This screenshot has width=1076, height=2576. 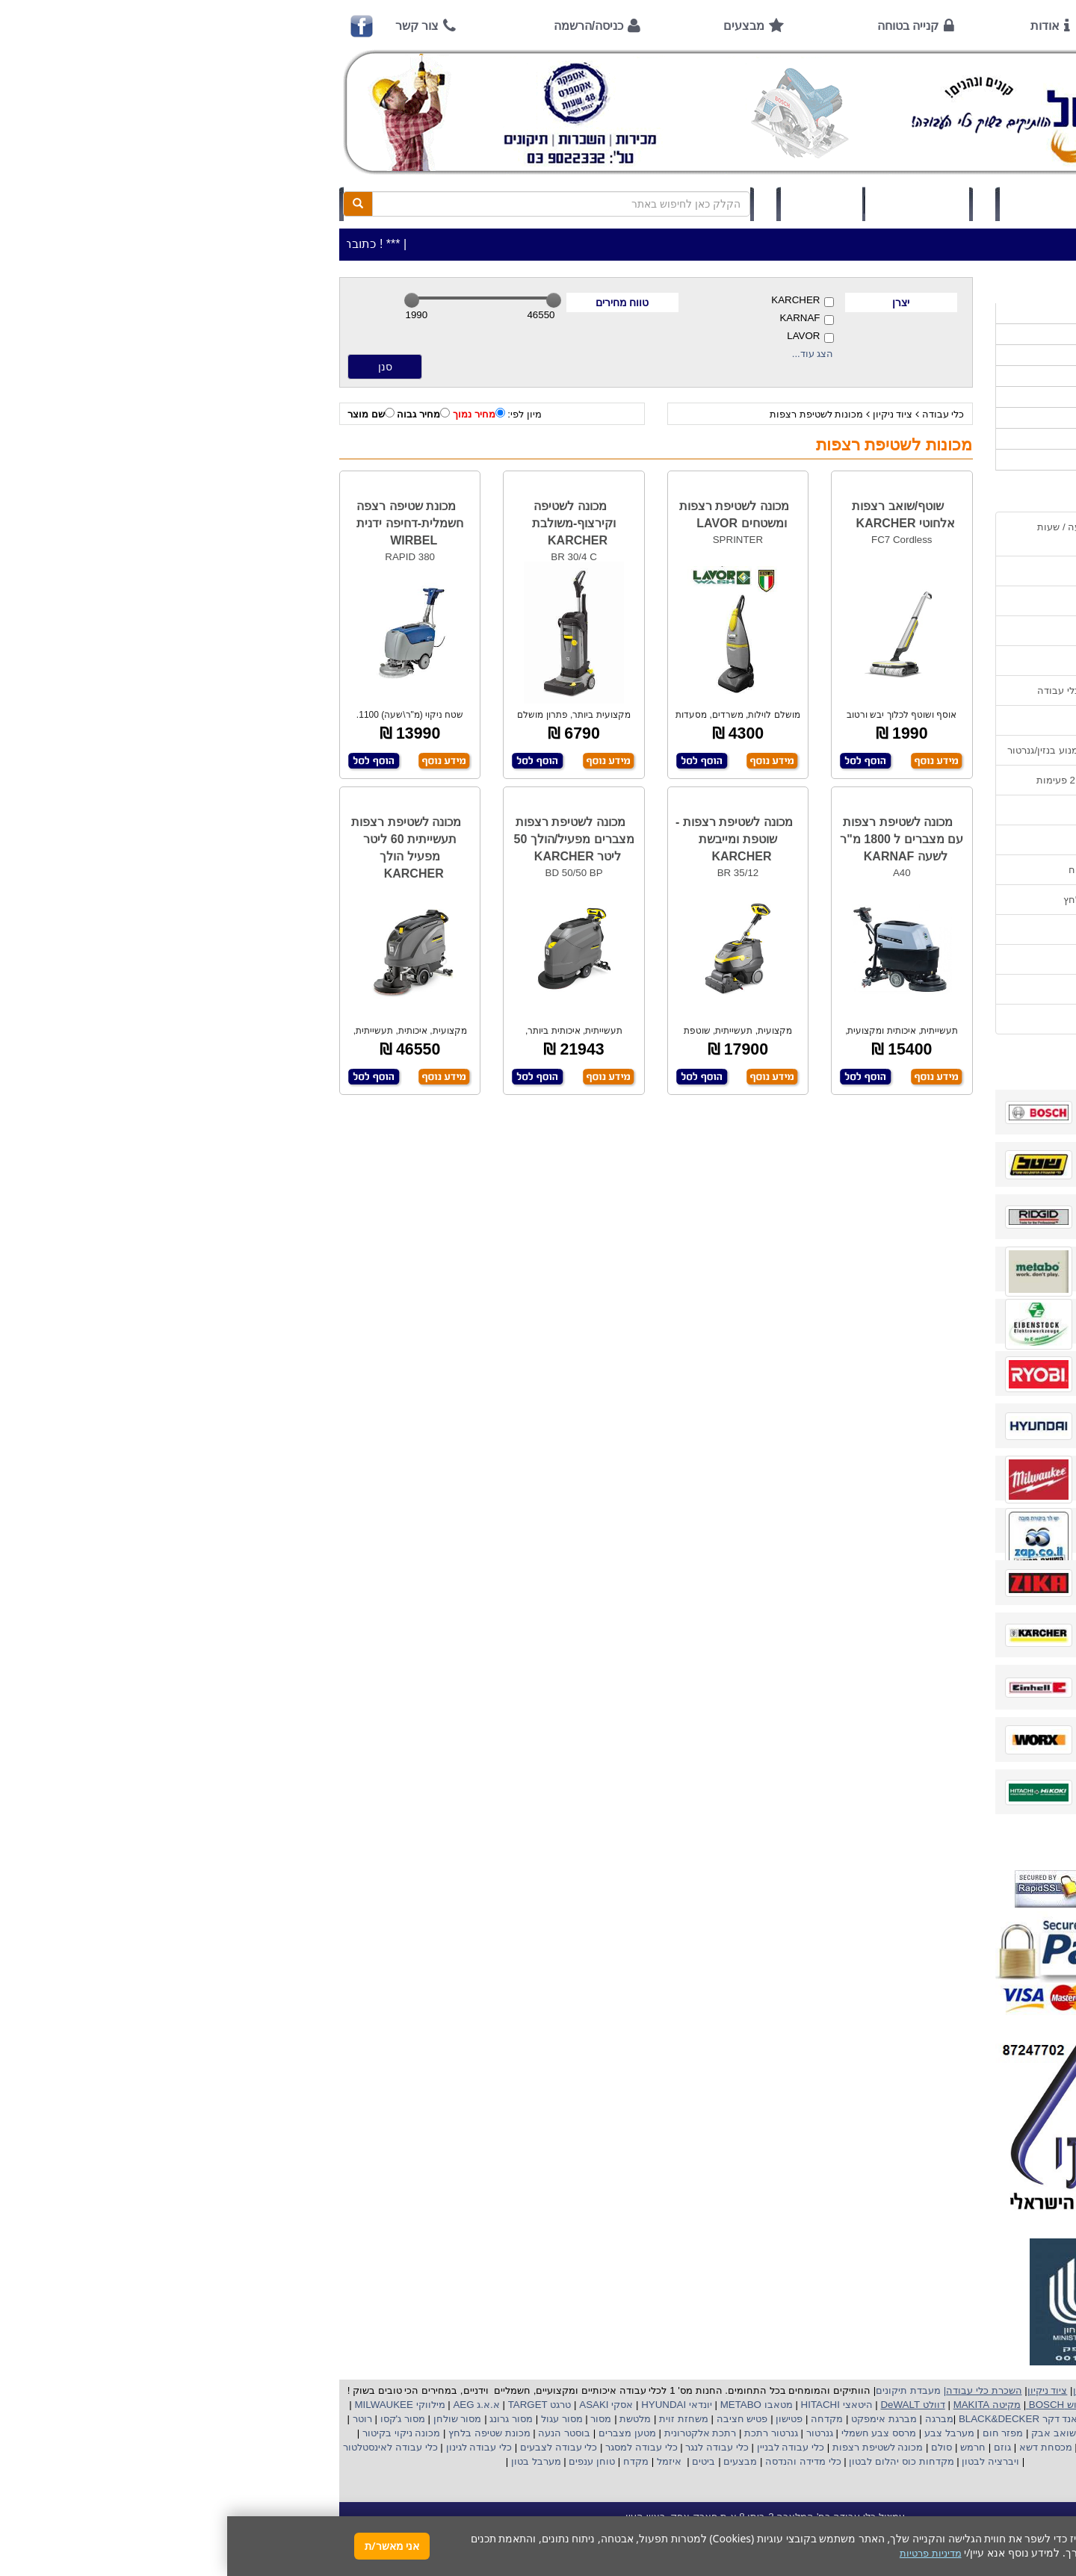 What do you see at coordinates (940, 417) in the screenshot?
I see `לפי יצרן` at bounding box center [940, 417].